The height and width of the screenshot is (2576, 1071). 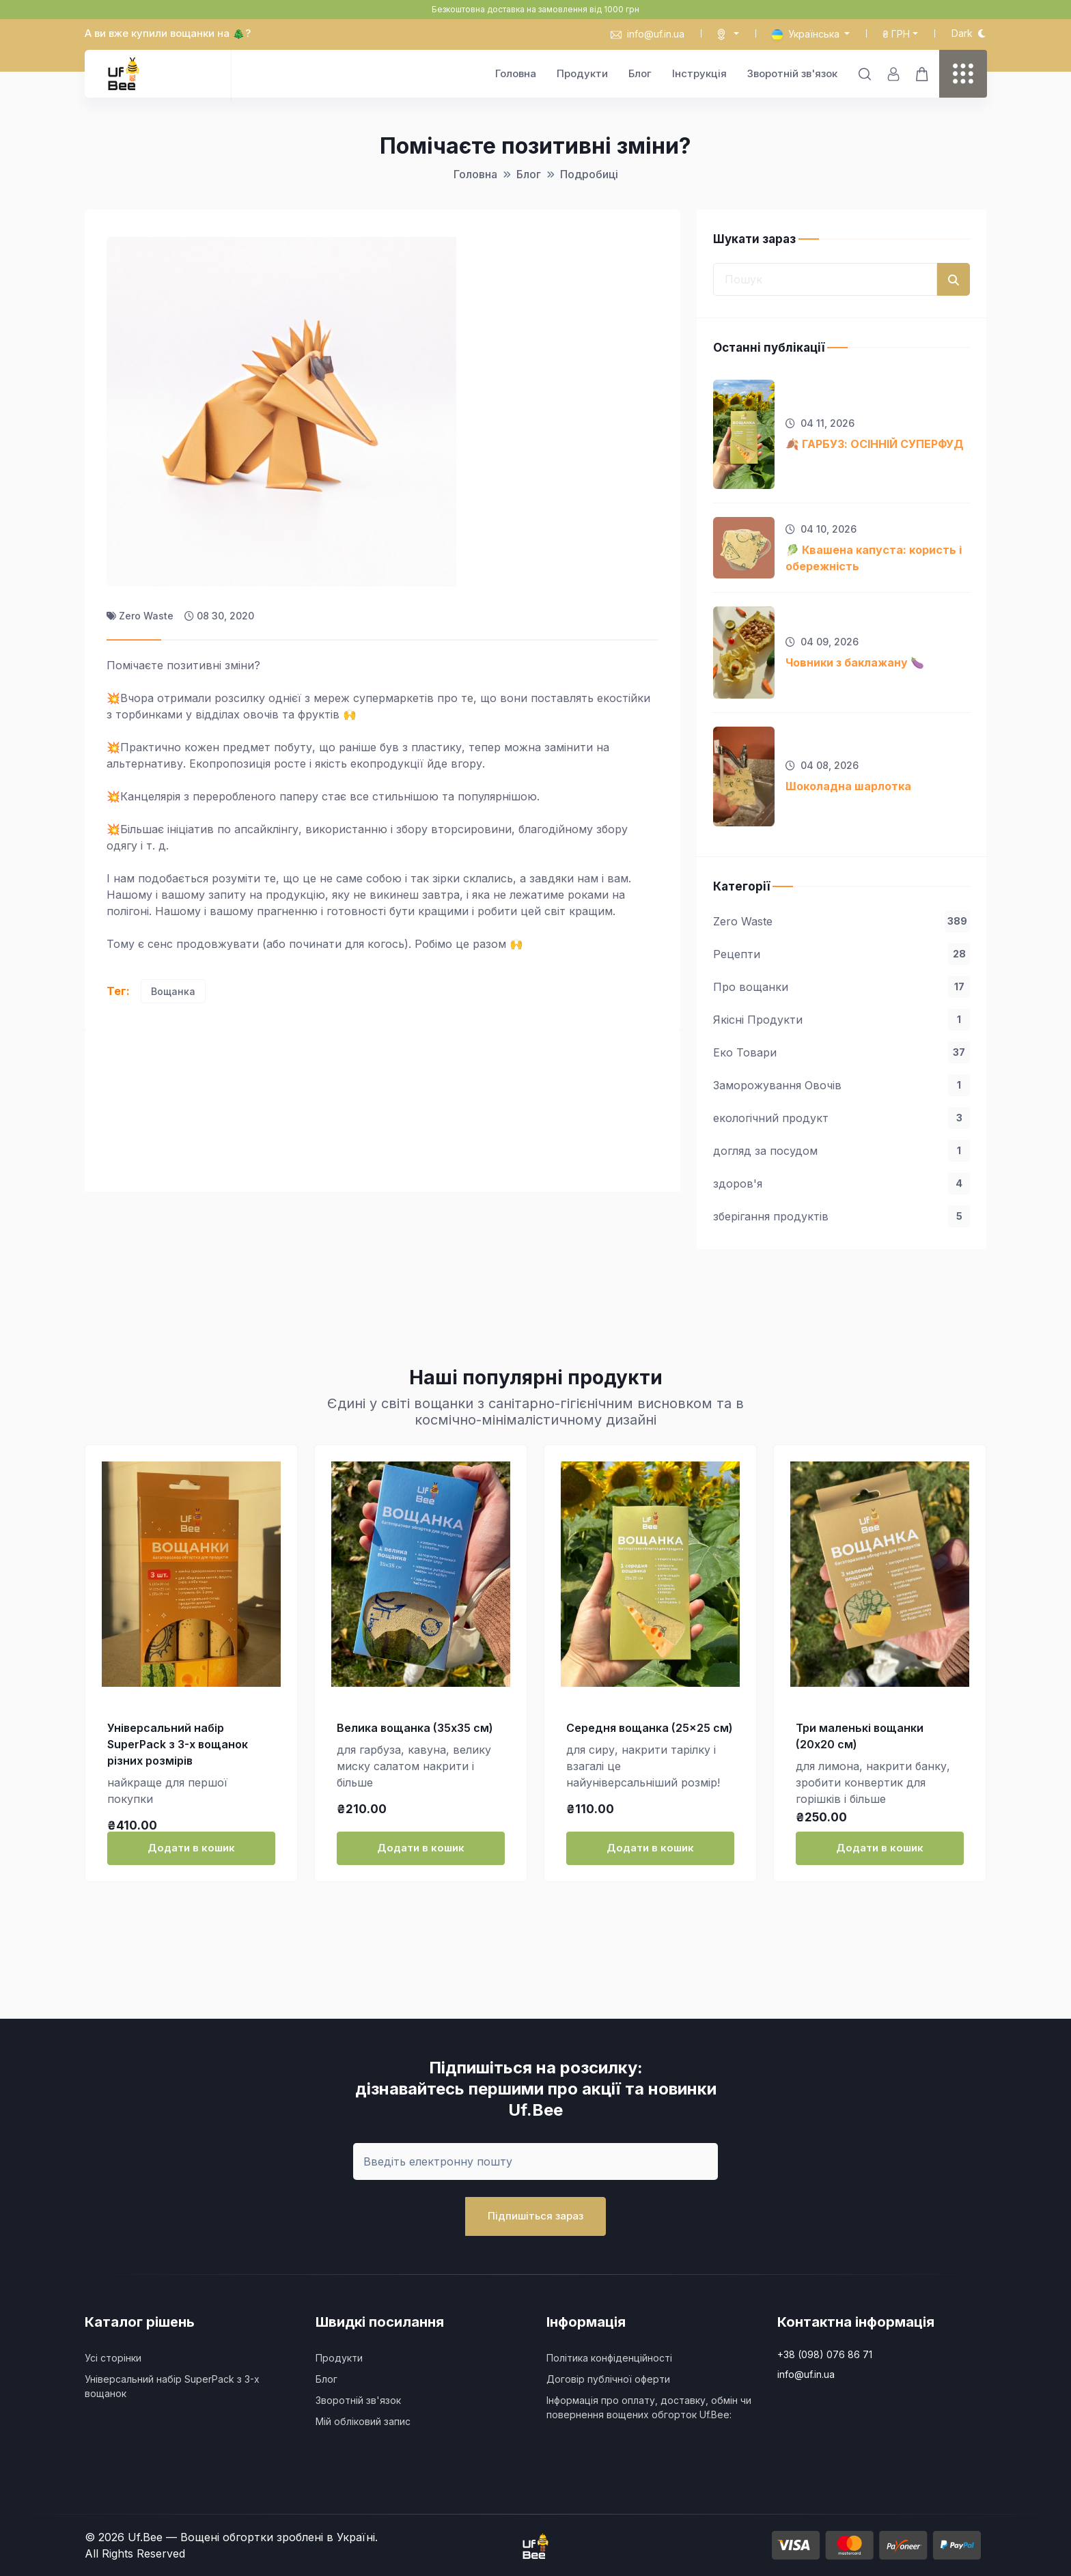 I want to click on здоров'я, so click(x=841, y=1183).